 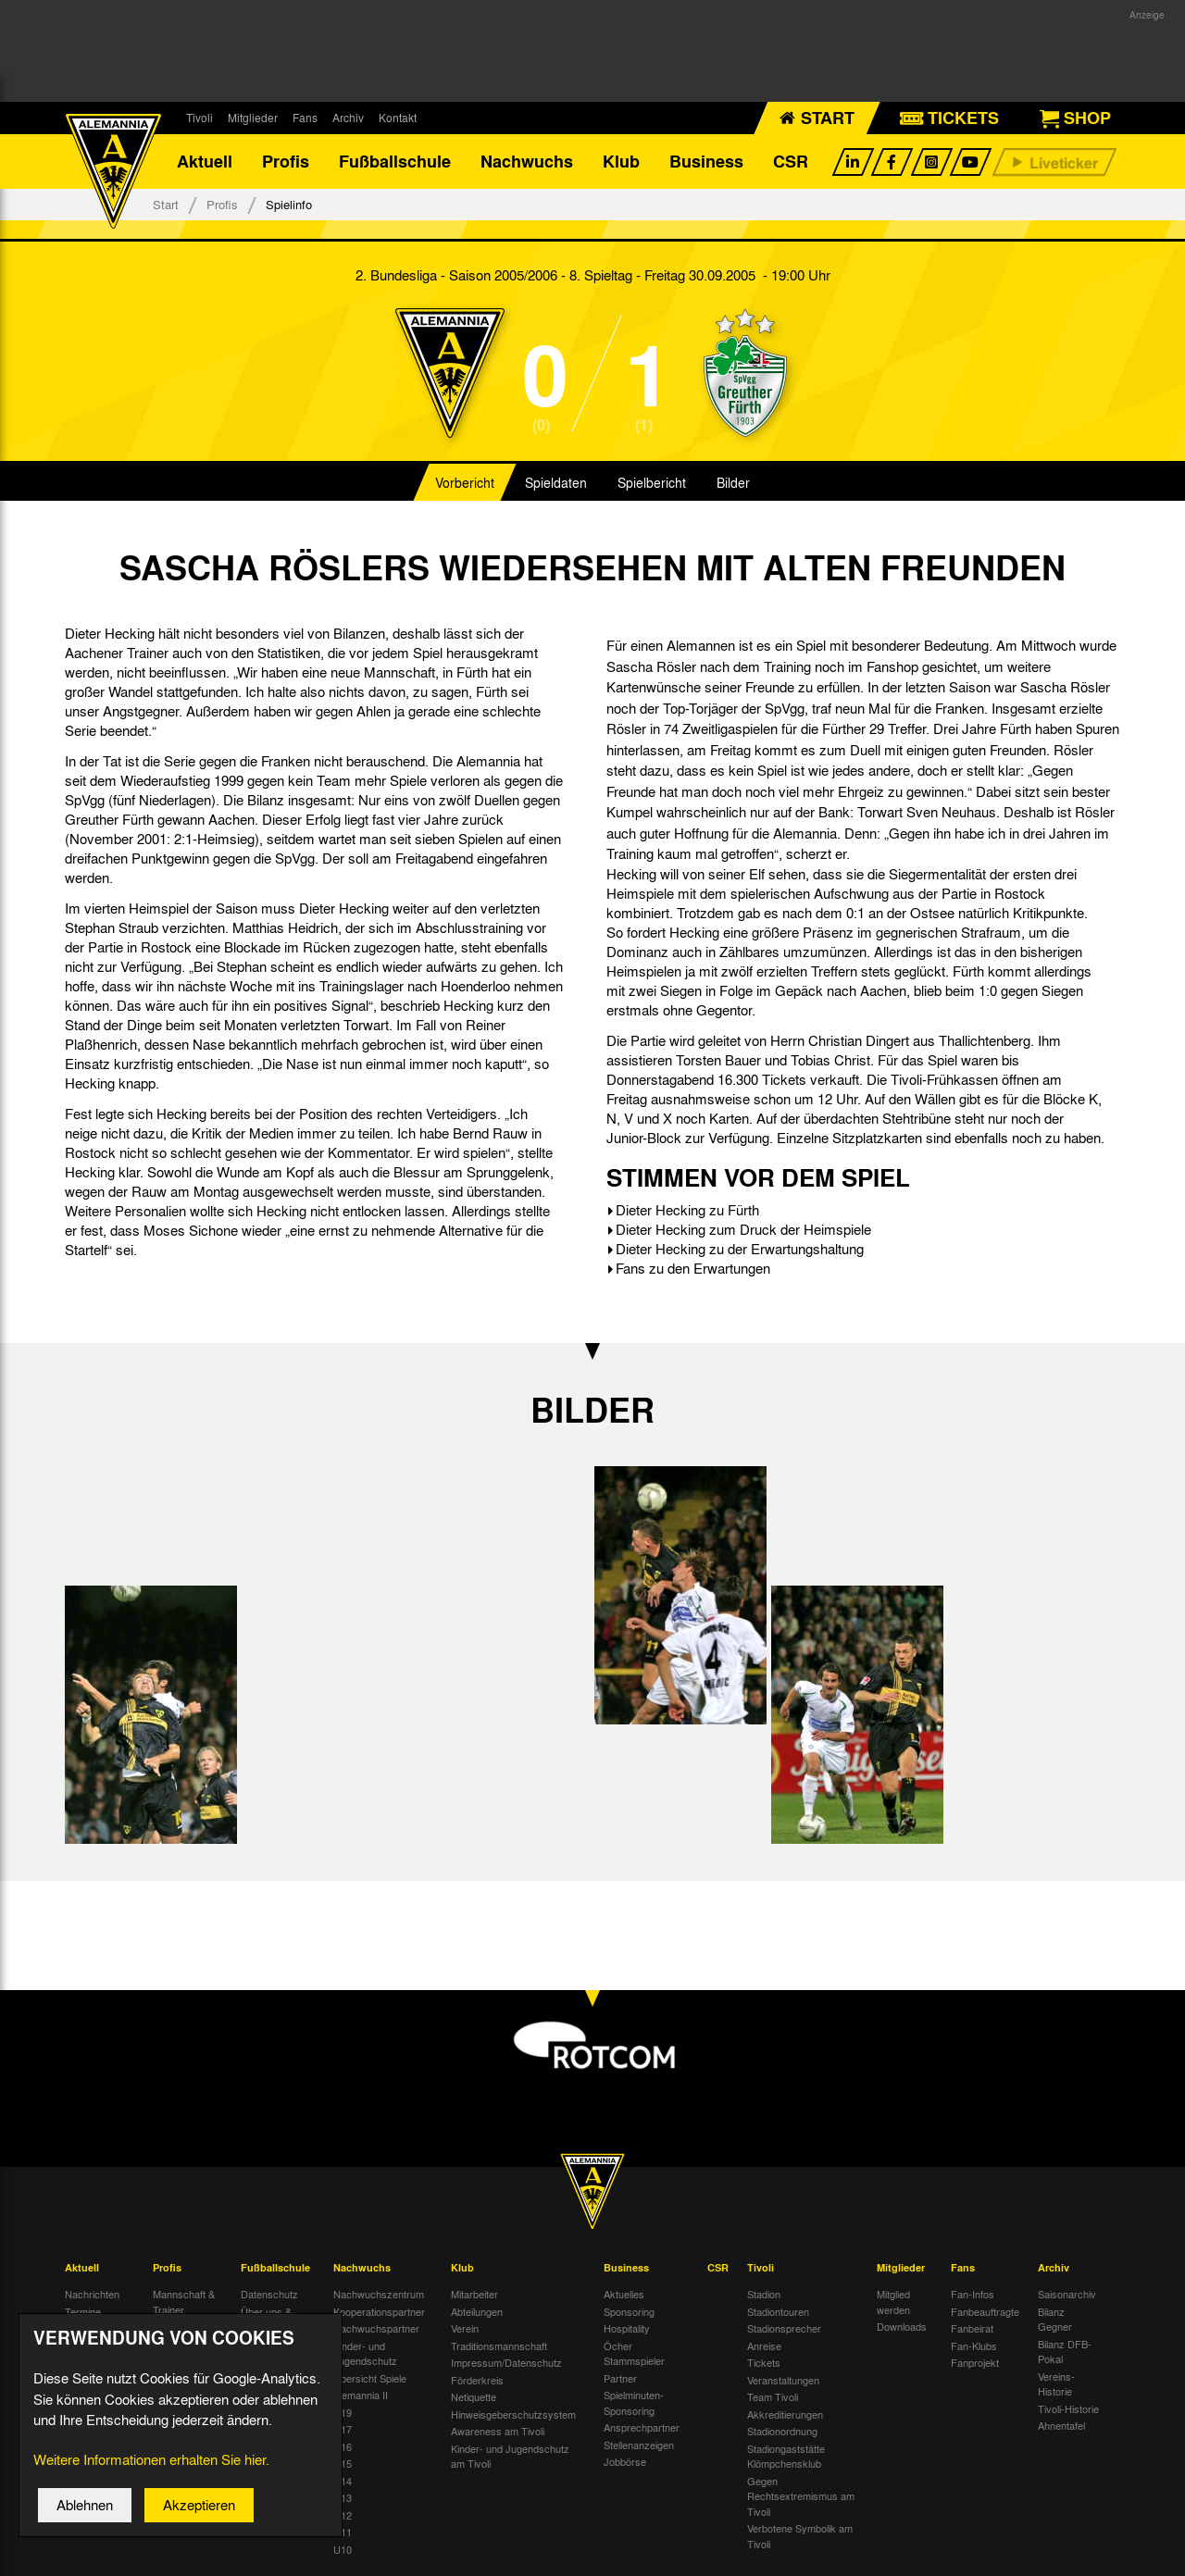 I want to click on Fanbeauftragte, so click(x=985, y=2313).